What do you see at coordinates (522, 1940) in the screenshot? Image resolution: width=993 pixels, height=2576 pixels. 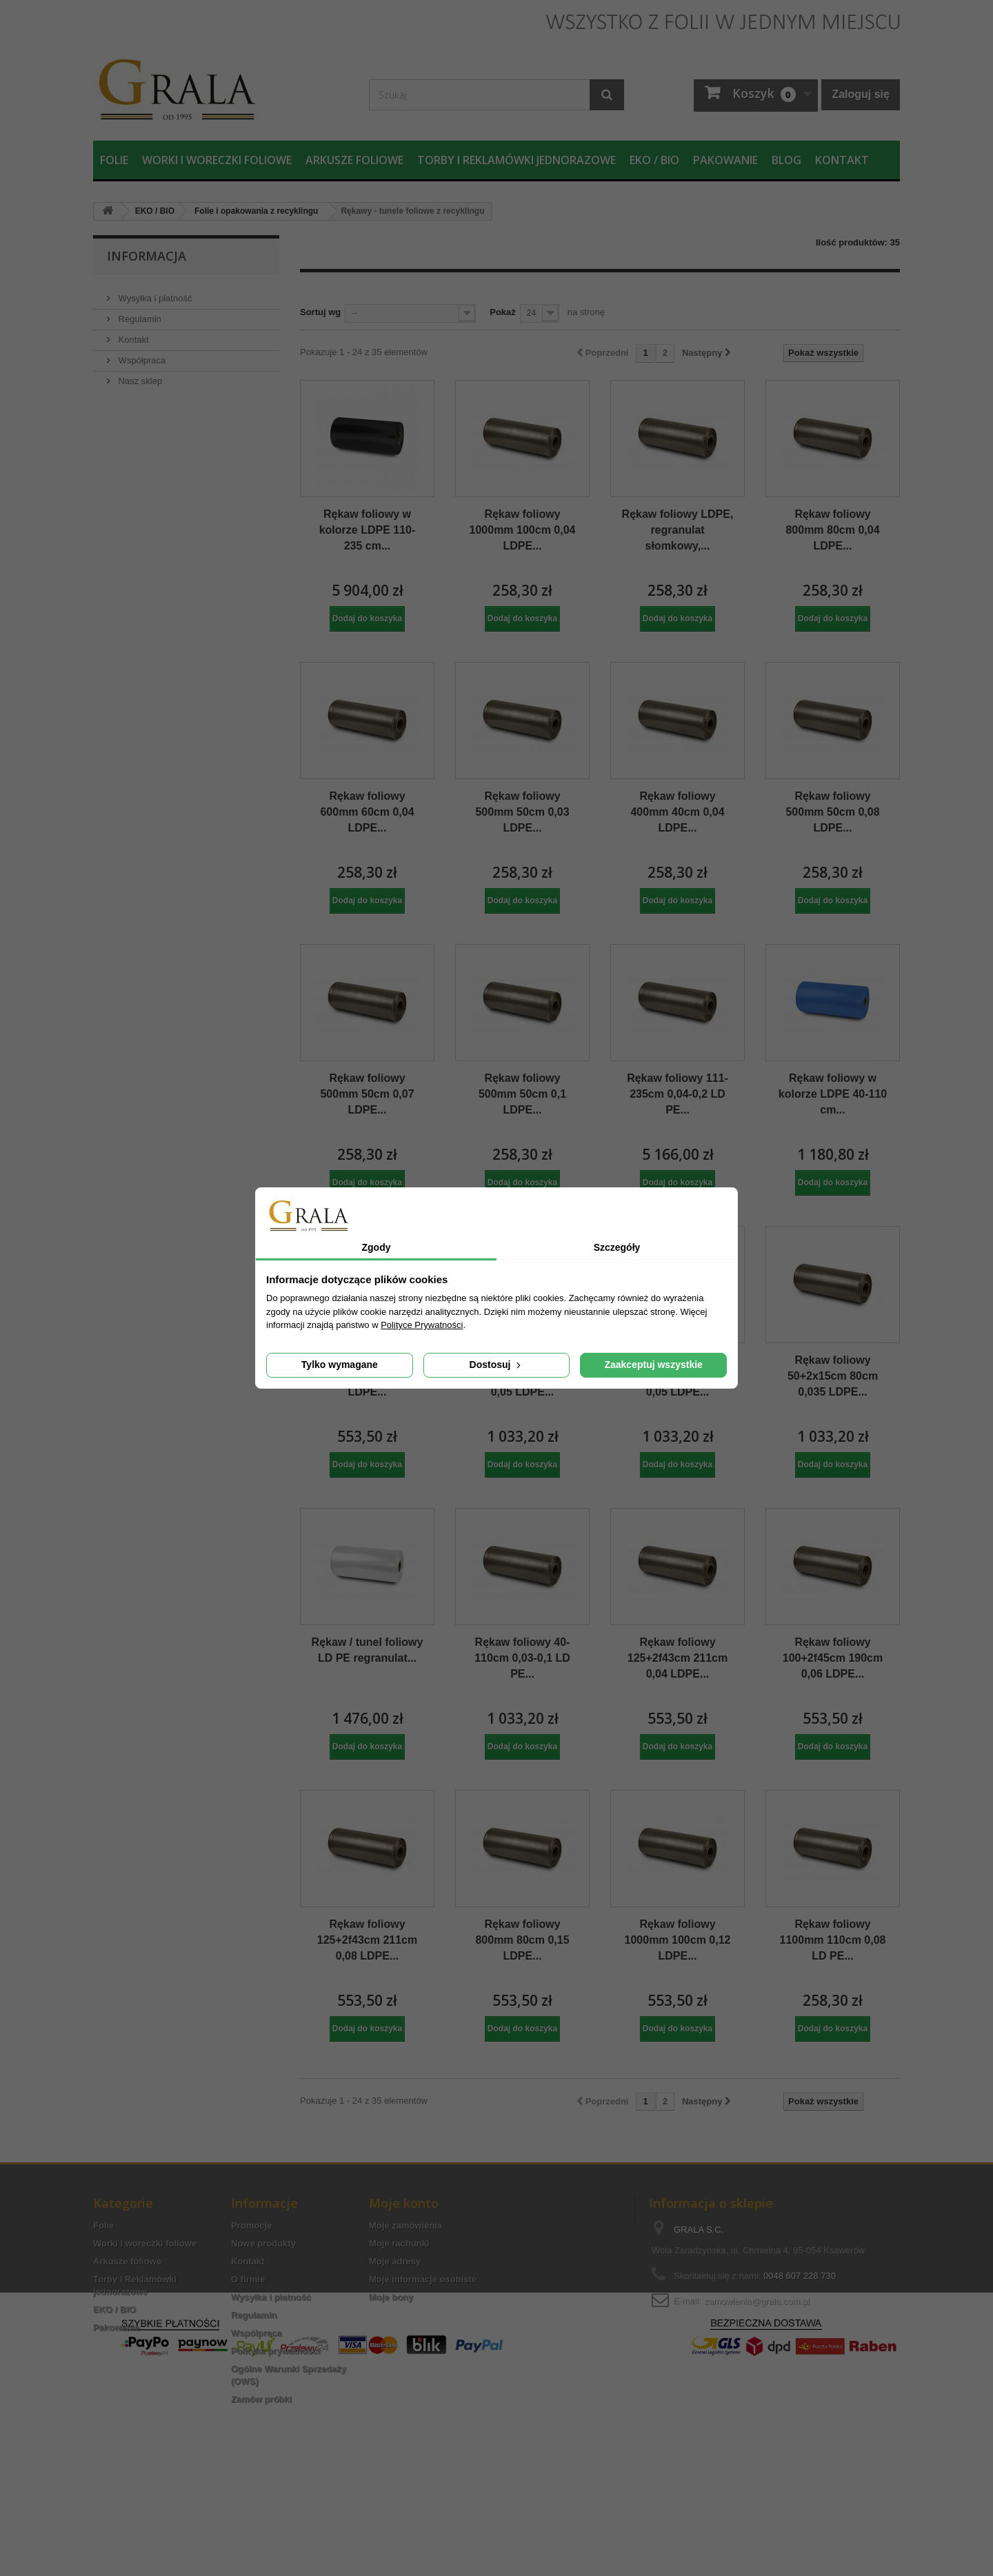 I see `Rękaw foliowy 800mm 80cm 0,15 LDPE...` at bounding box center [522, 1940].